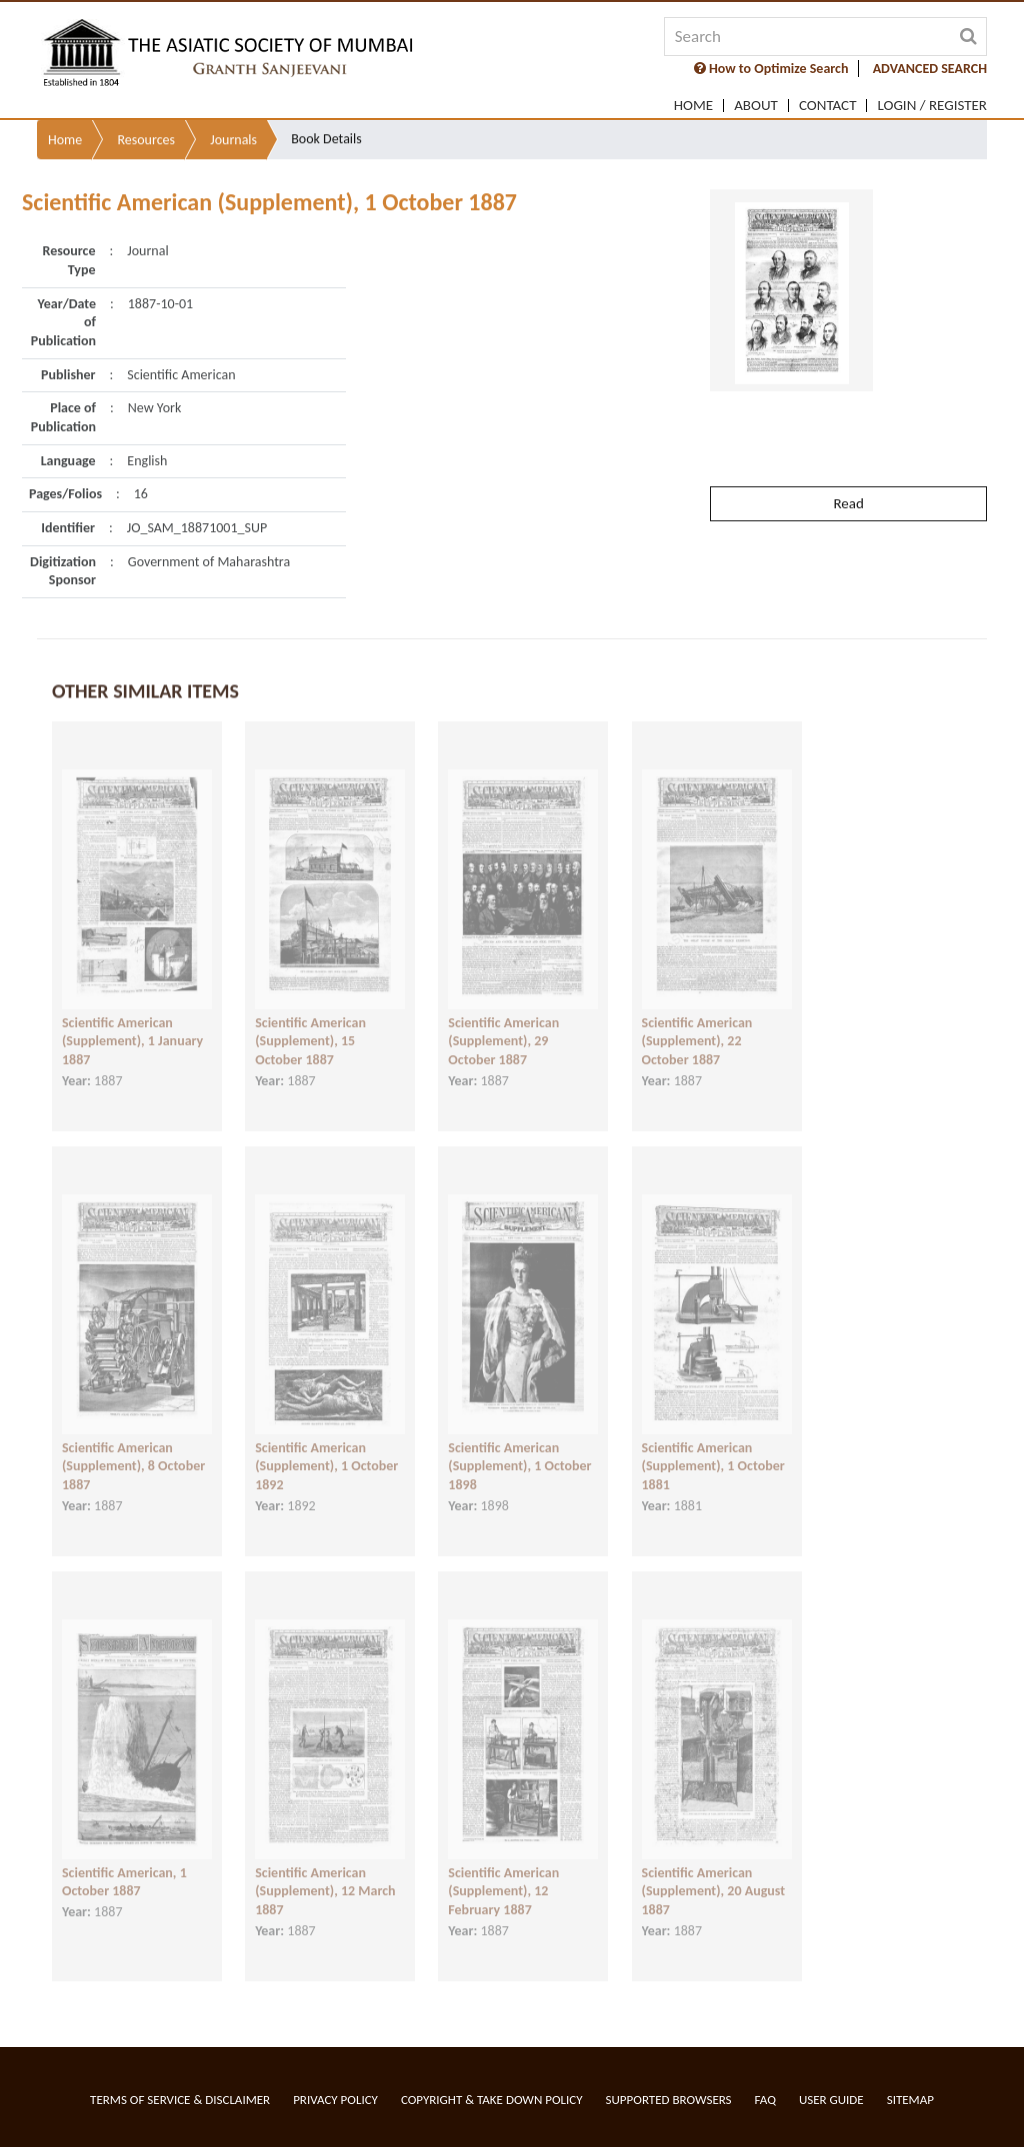 This screenshot has height=2147, width=1024. I want to click on Home, so click(693, 105).